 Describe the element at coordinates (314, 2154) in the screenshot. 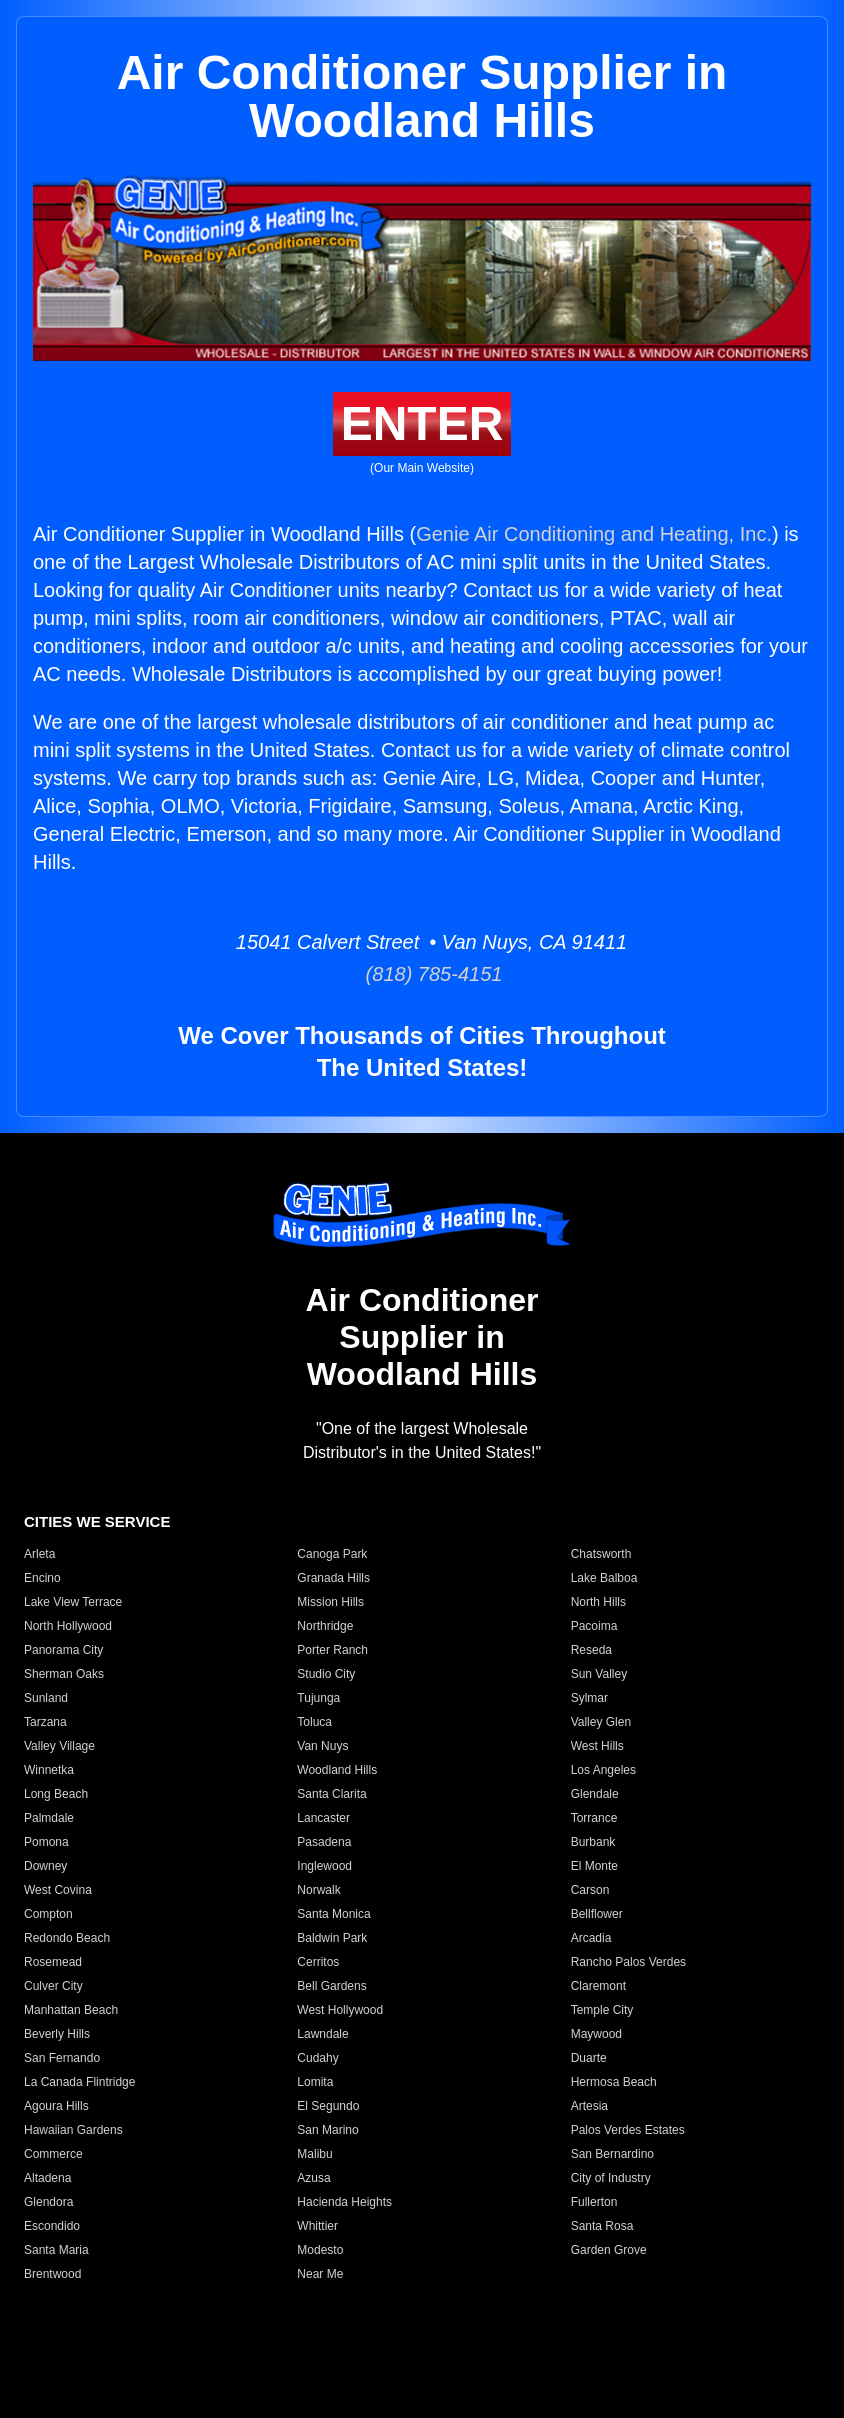

I see `Malibu` at that location.